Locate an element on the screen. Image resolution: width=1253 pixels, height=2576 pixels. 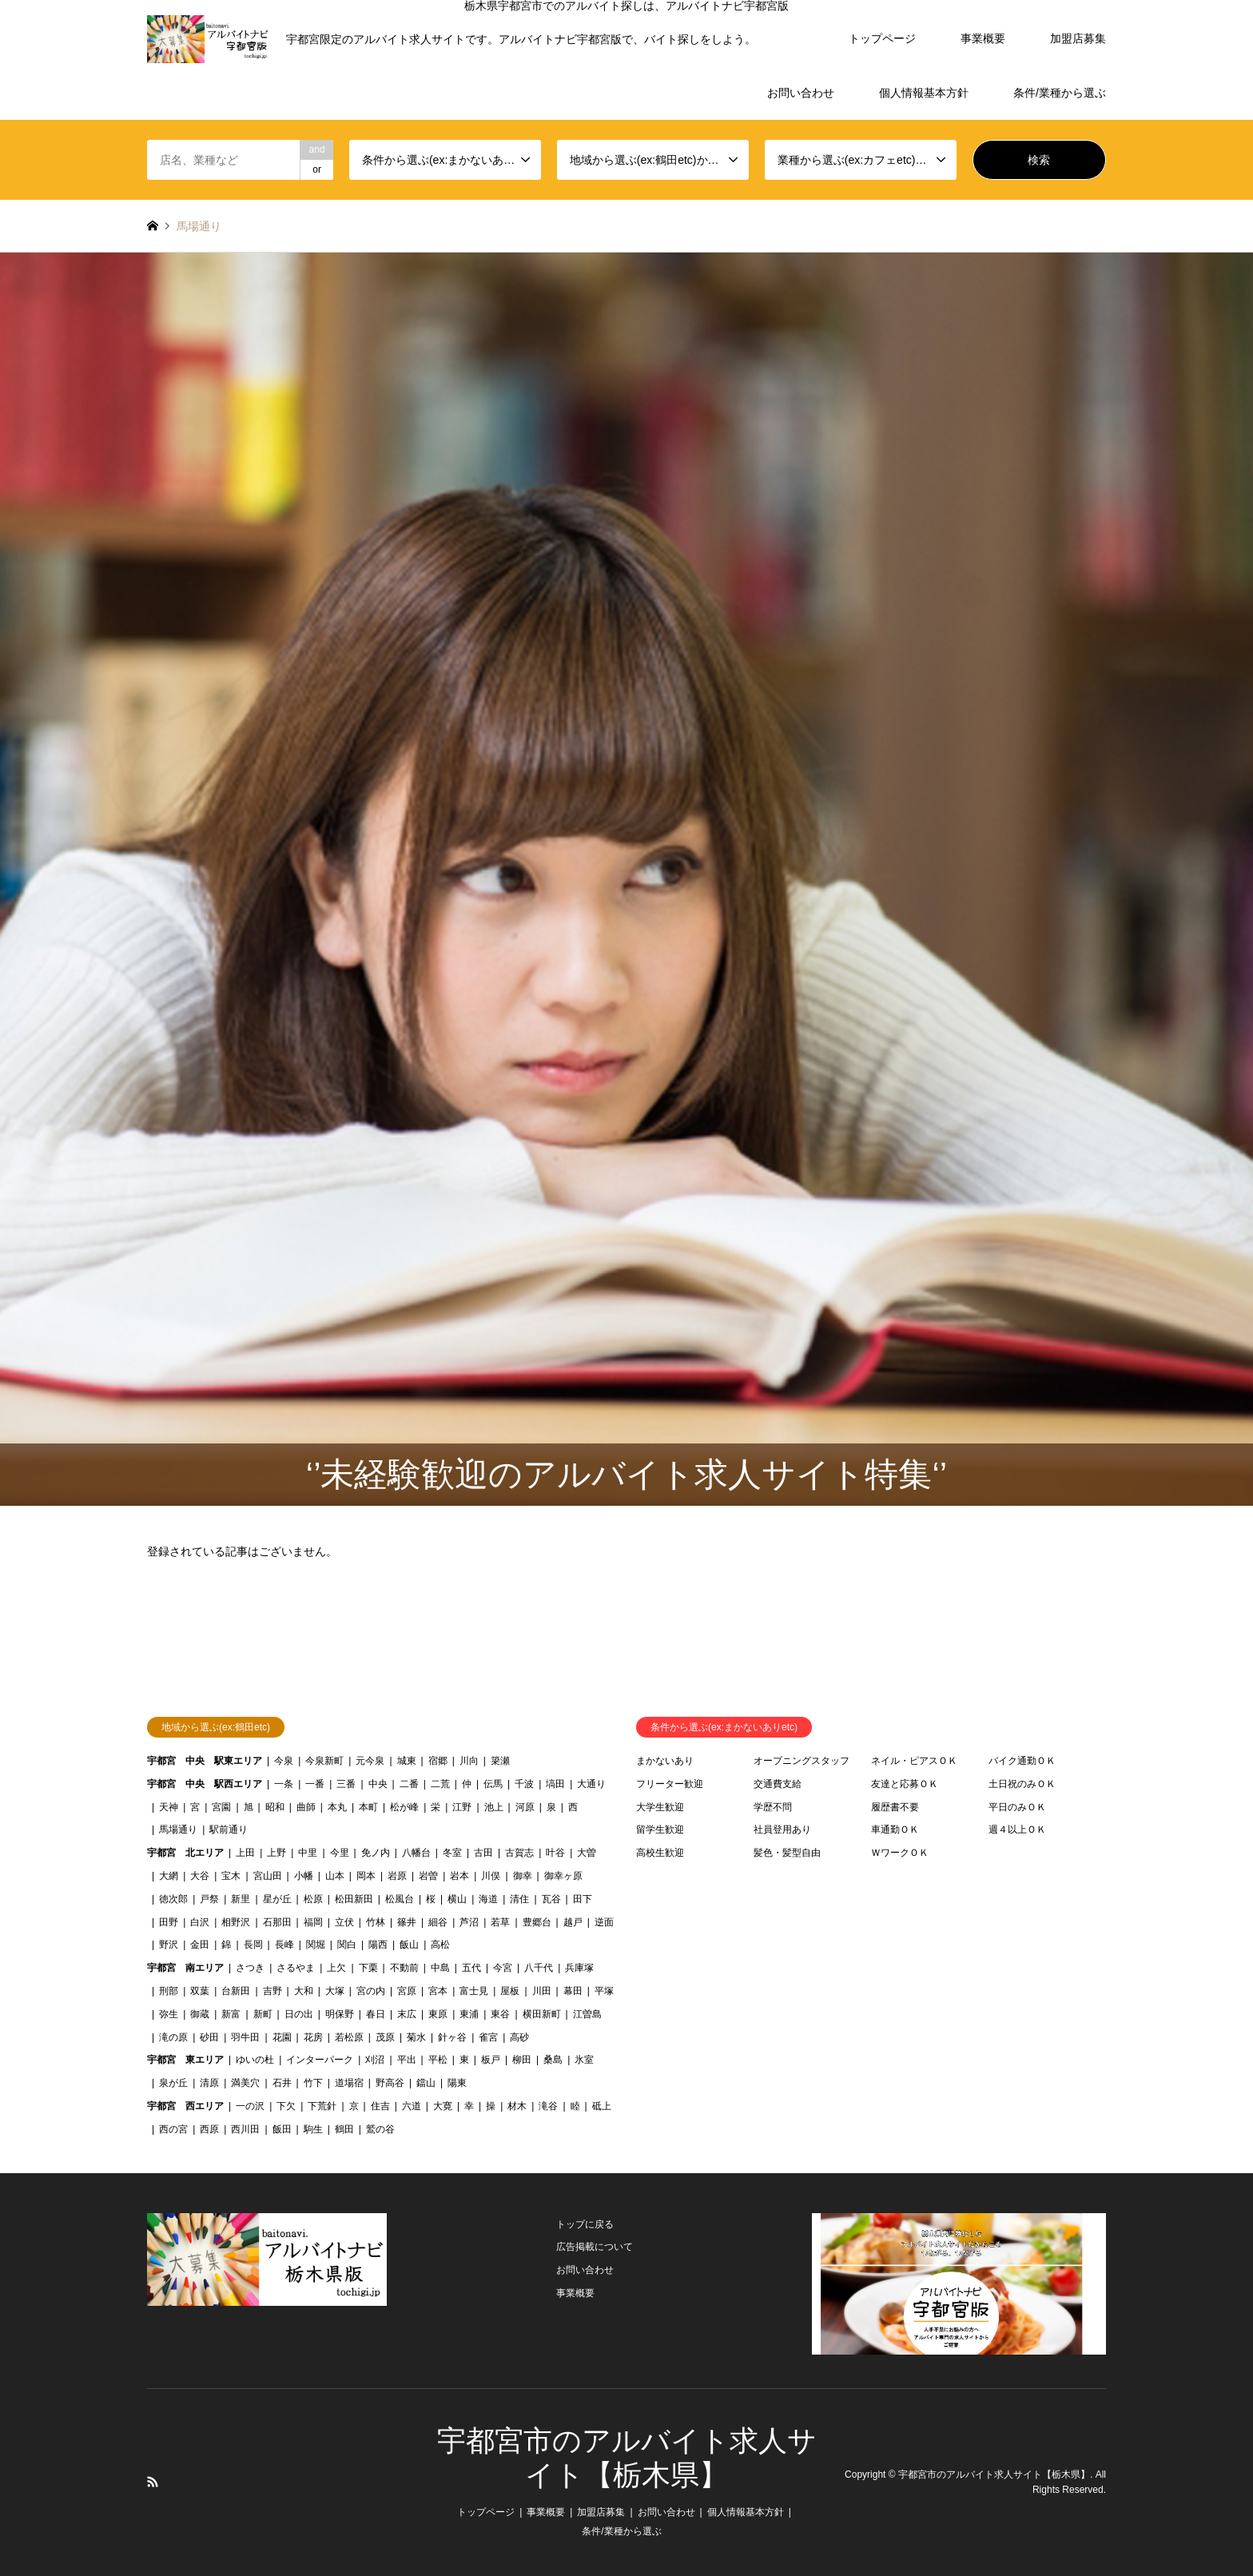
芦沼 is located at coordinates (469, 1922).